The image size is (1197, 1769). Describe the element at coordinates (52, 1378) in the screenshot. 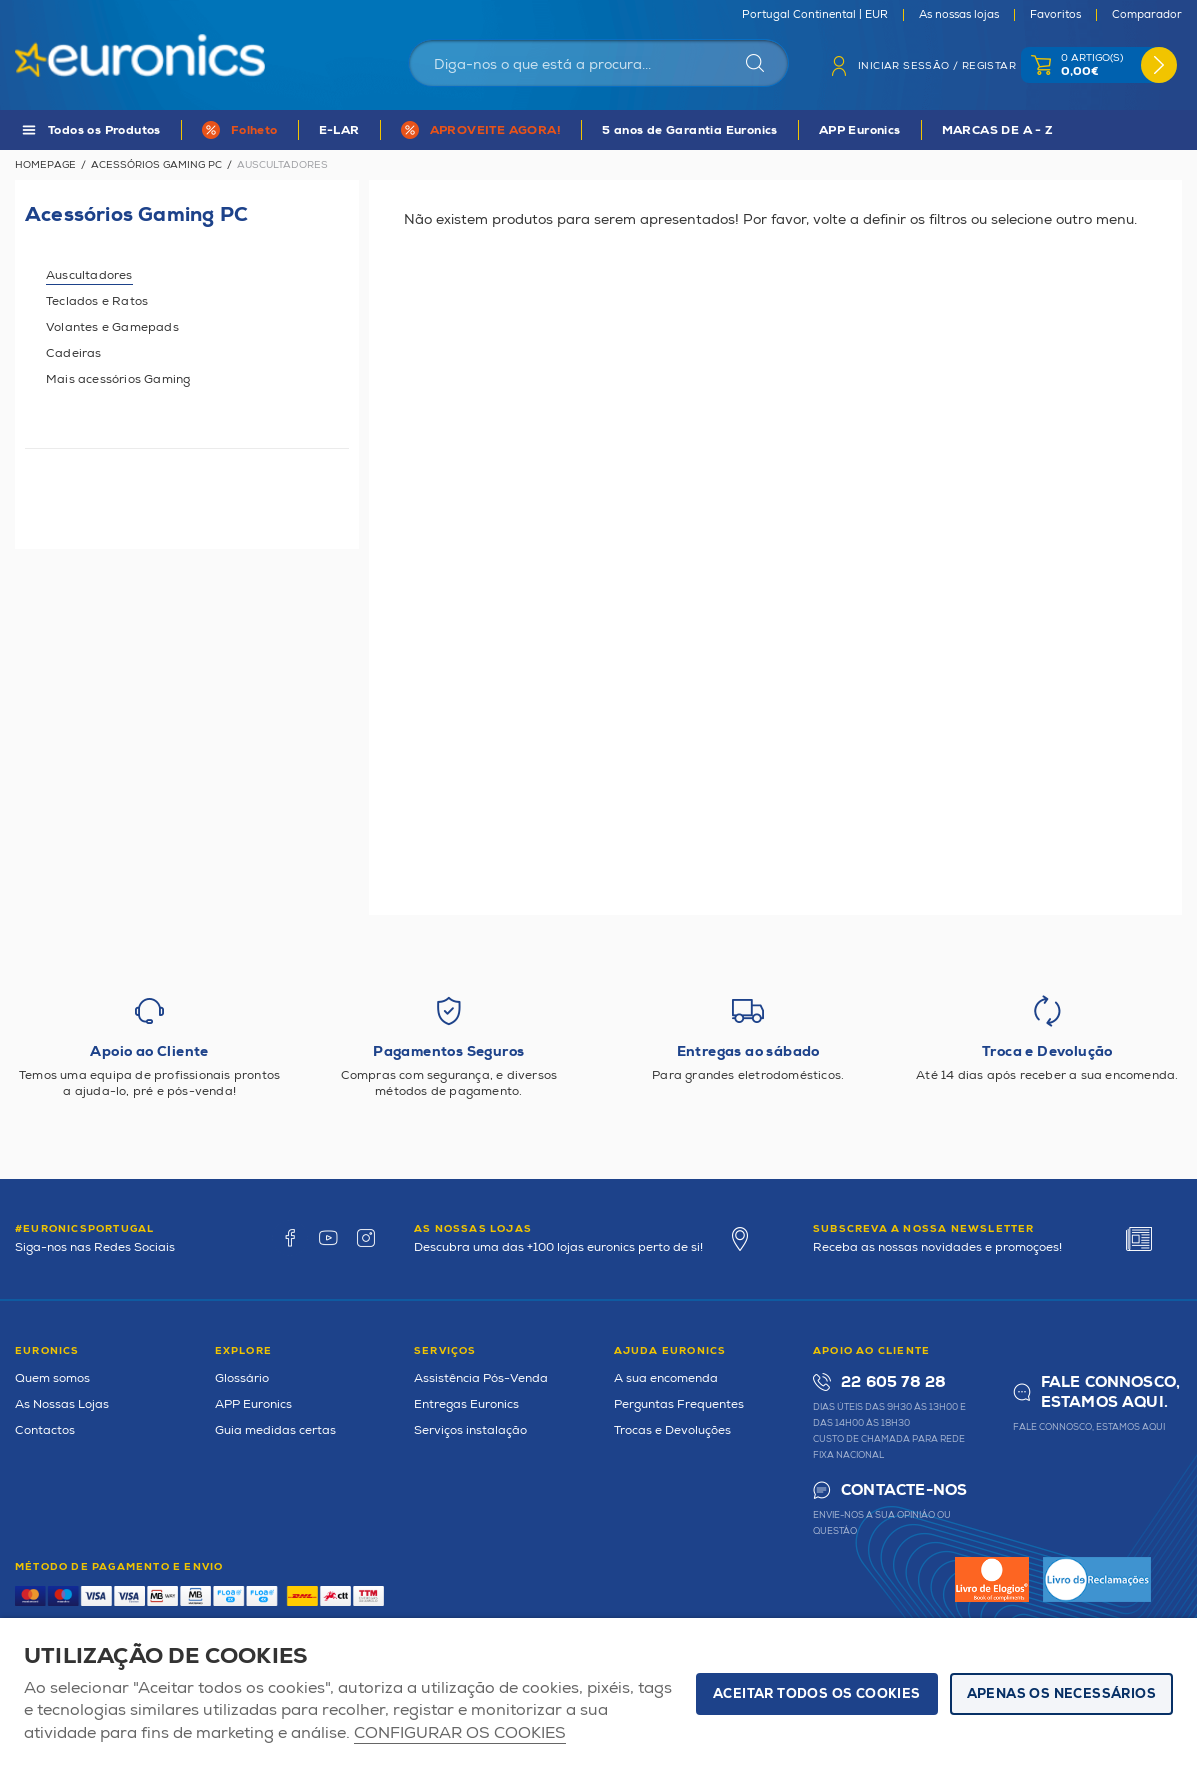

I see `Quem somos` at that location.